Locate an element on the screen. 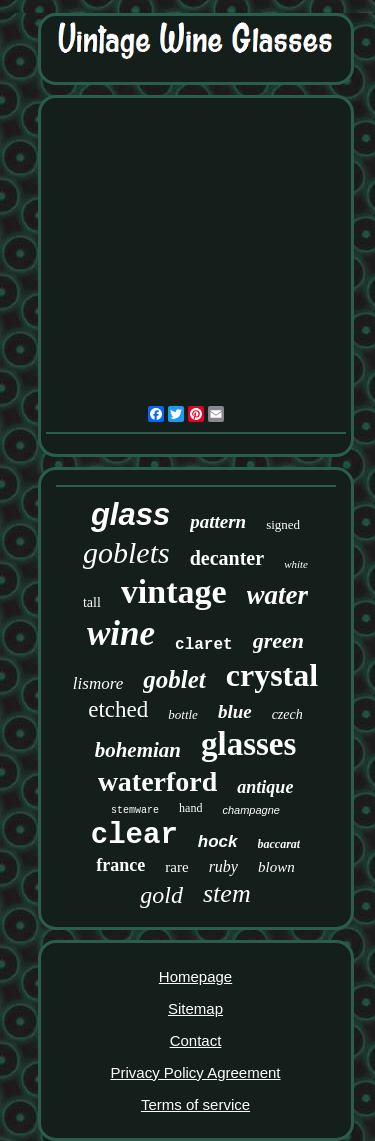 The image size is (375, 1141). tall is located at coordinates (92, 602).